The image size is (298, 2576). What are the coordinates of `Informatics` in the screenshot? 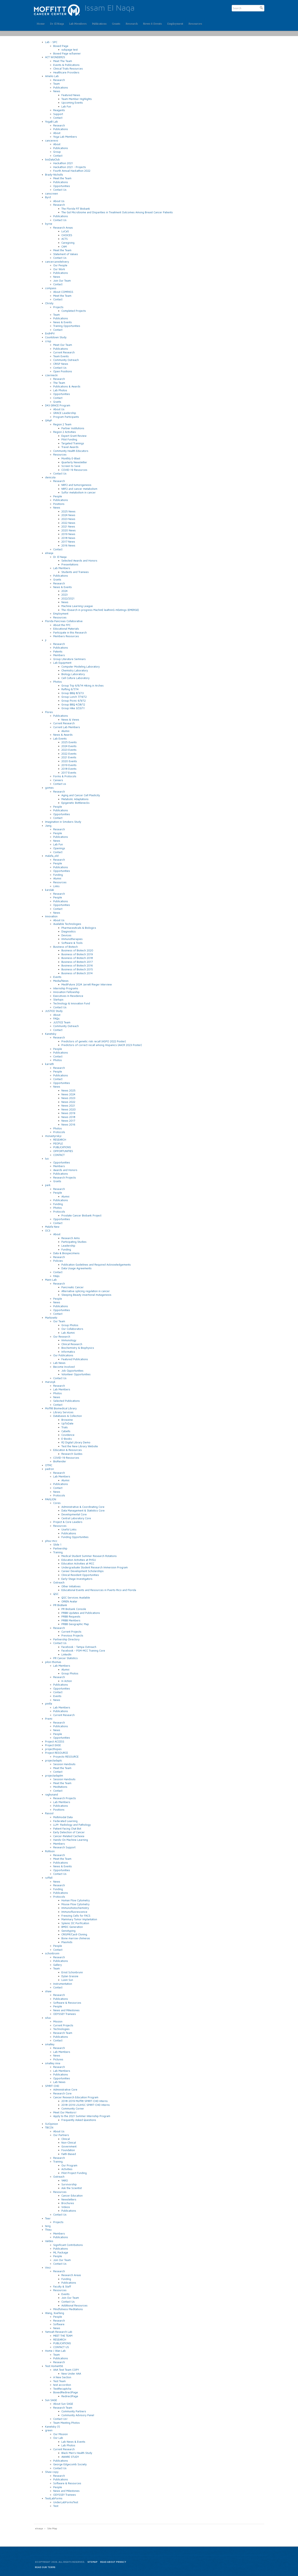 It's located at (68, 1351).